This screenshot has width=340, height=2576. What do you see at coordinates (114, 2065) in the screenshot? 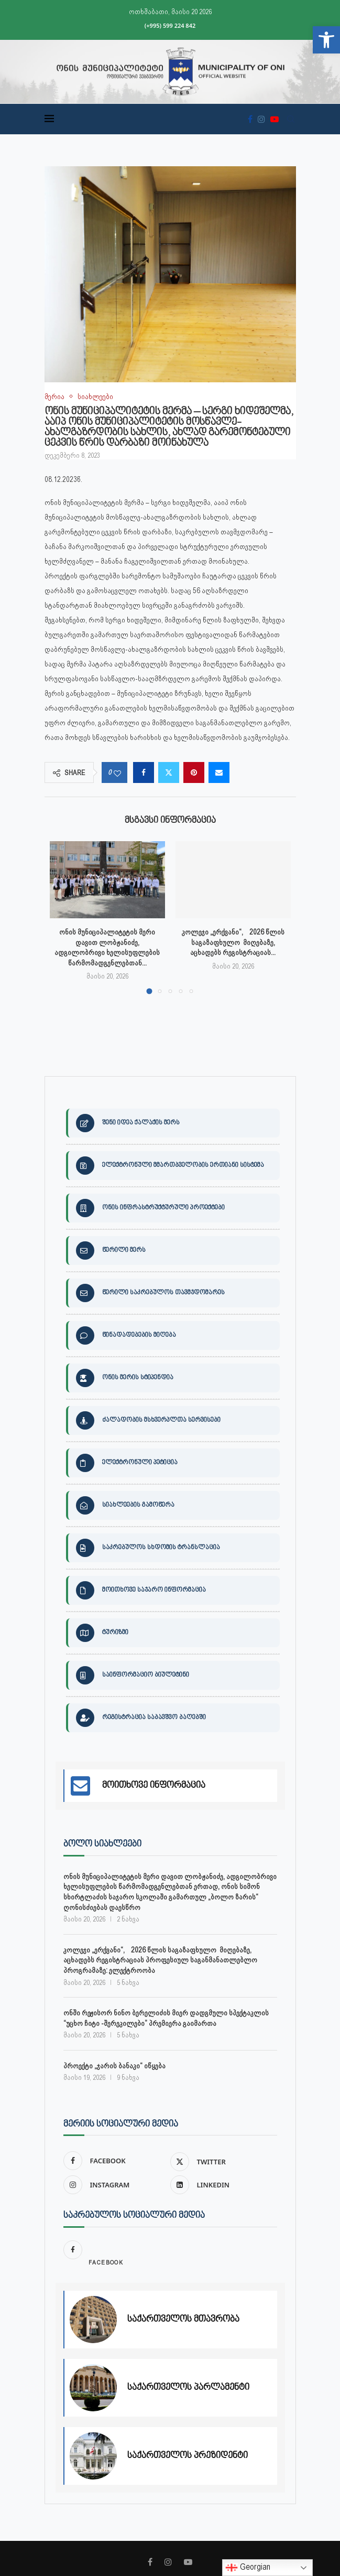
I see `პროექტი „ჯარის ბანაკი“ იწყება [link]` at bounding box center [114, 2065].